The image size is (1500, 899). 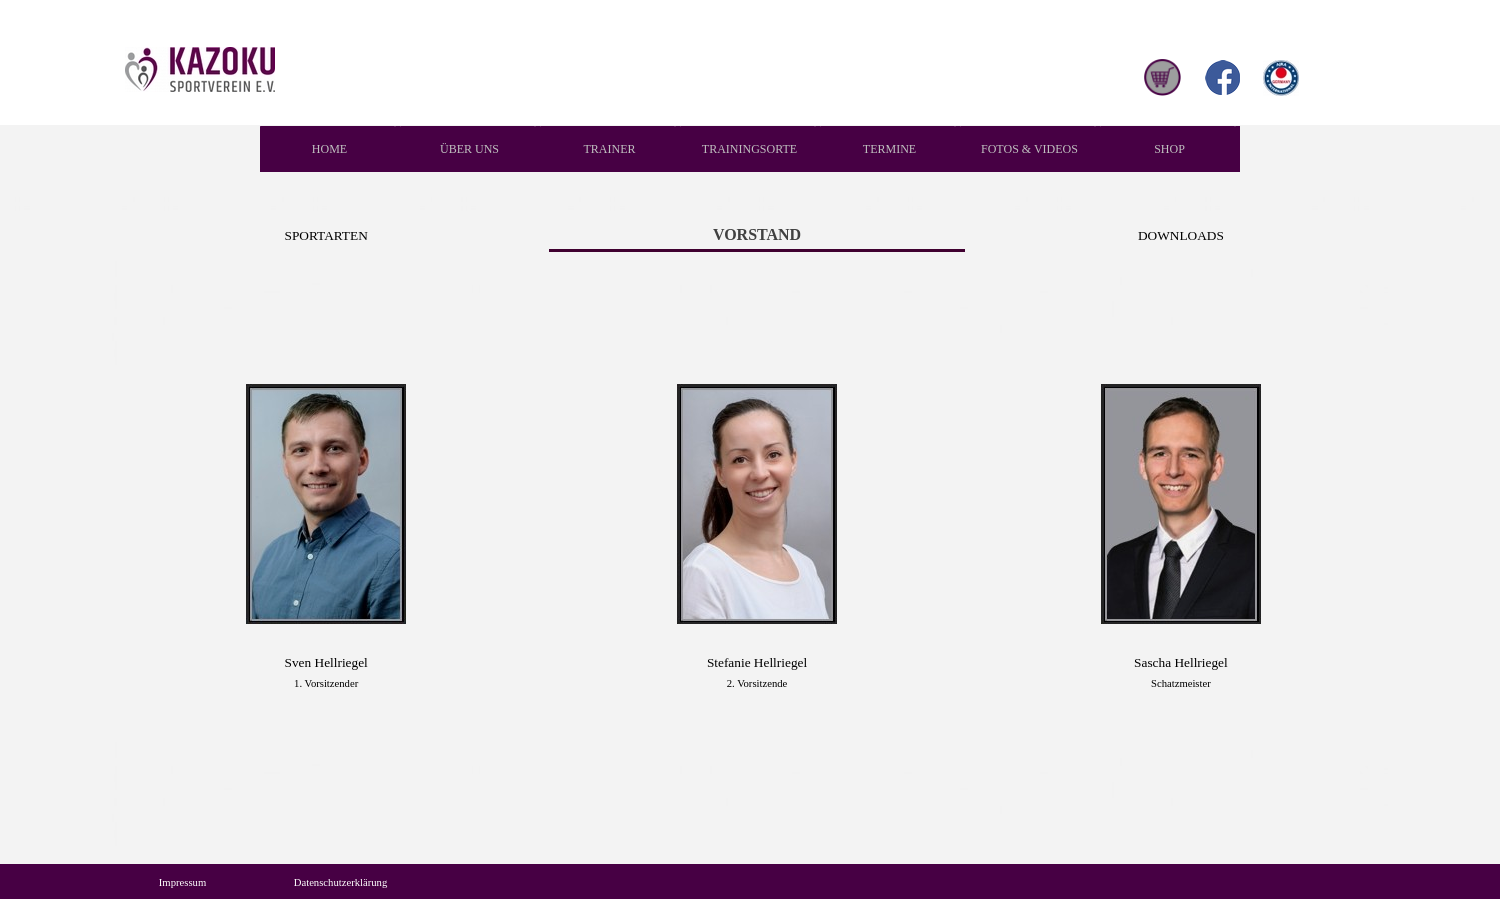 I want to click on Impressum, so click(x=182, y=882).